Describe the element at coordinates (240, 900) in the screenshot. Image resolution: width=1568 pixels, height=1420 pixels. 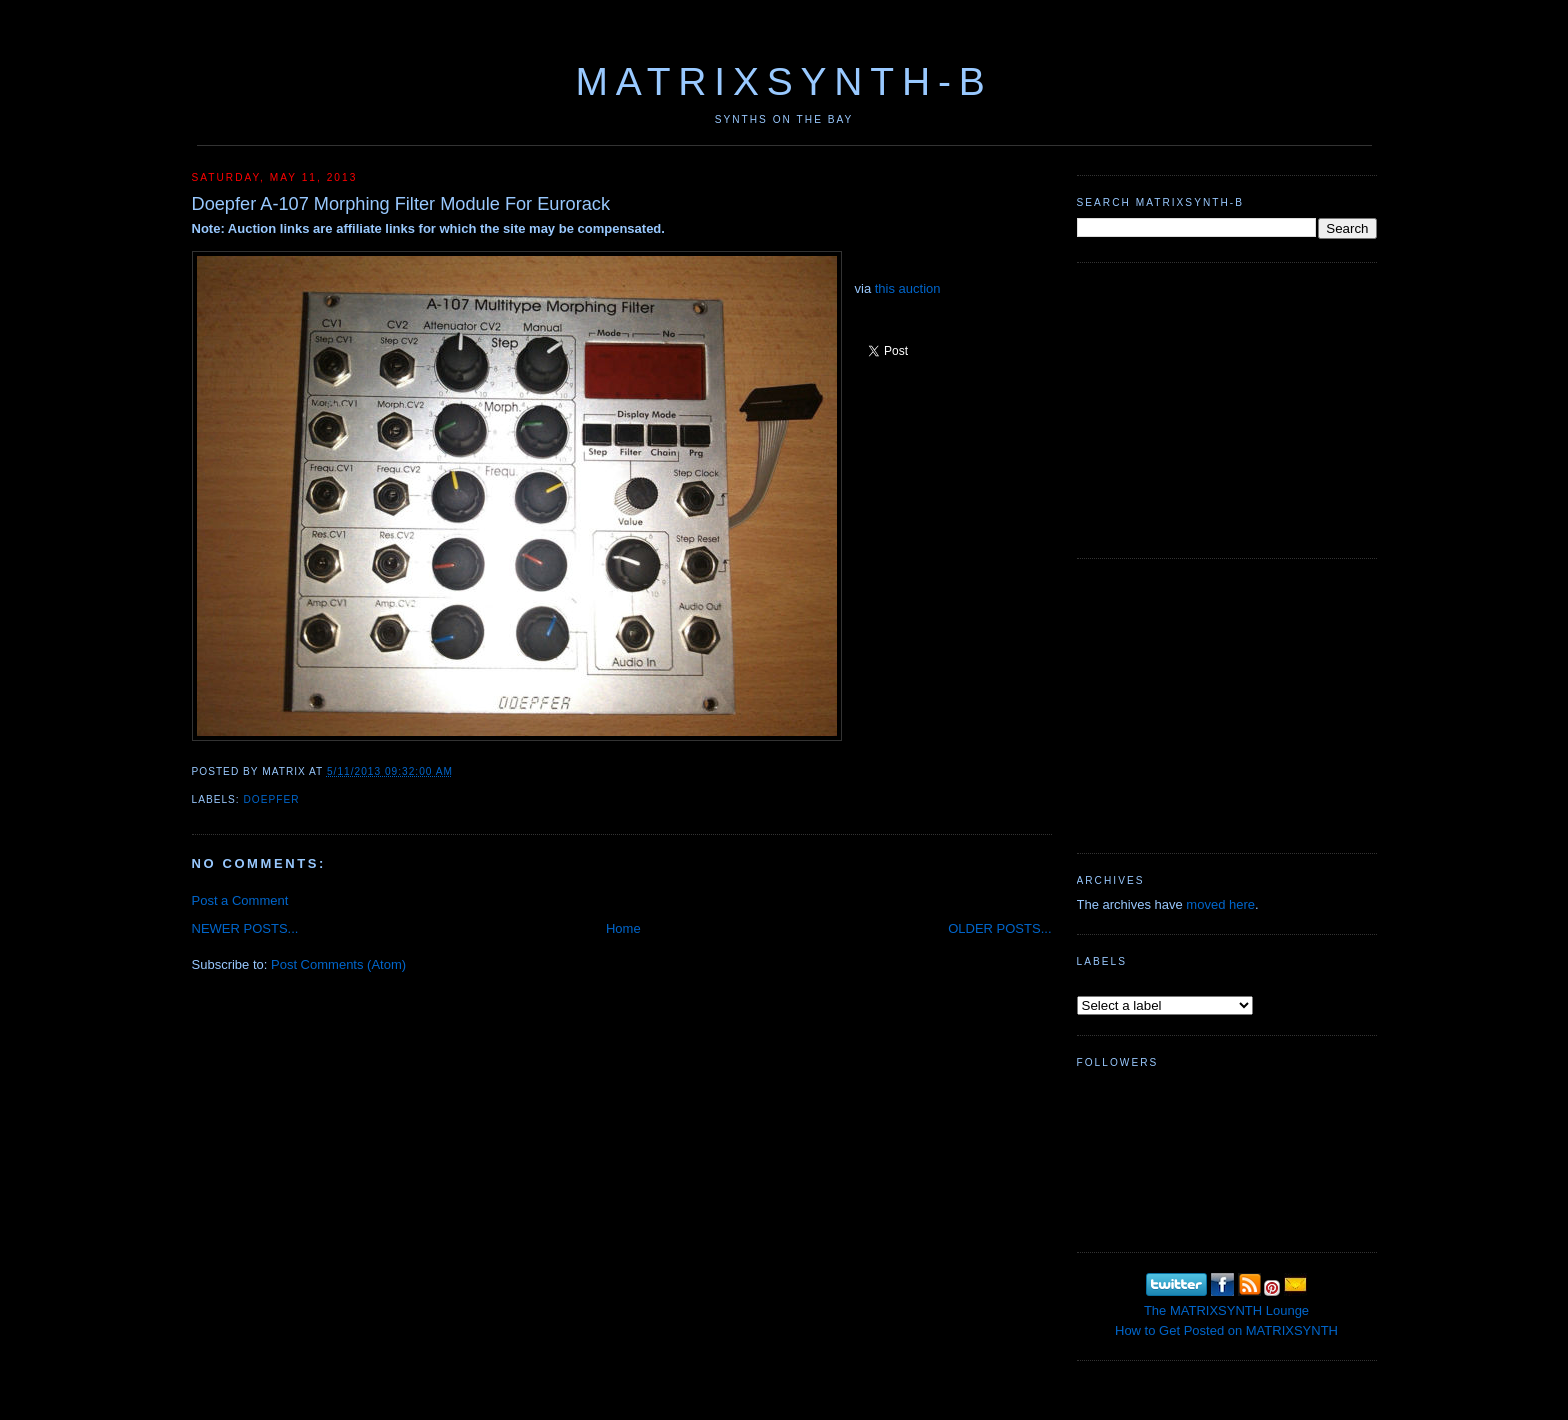
I see `Post a Comment` at that location.